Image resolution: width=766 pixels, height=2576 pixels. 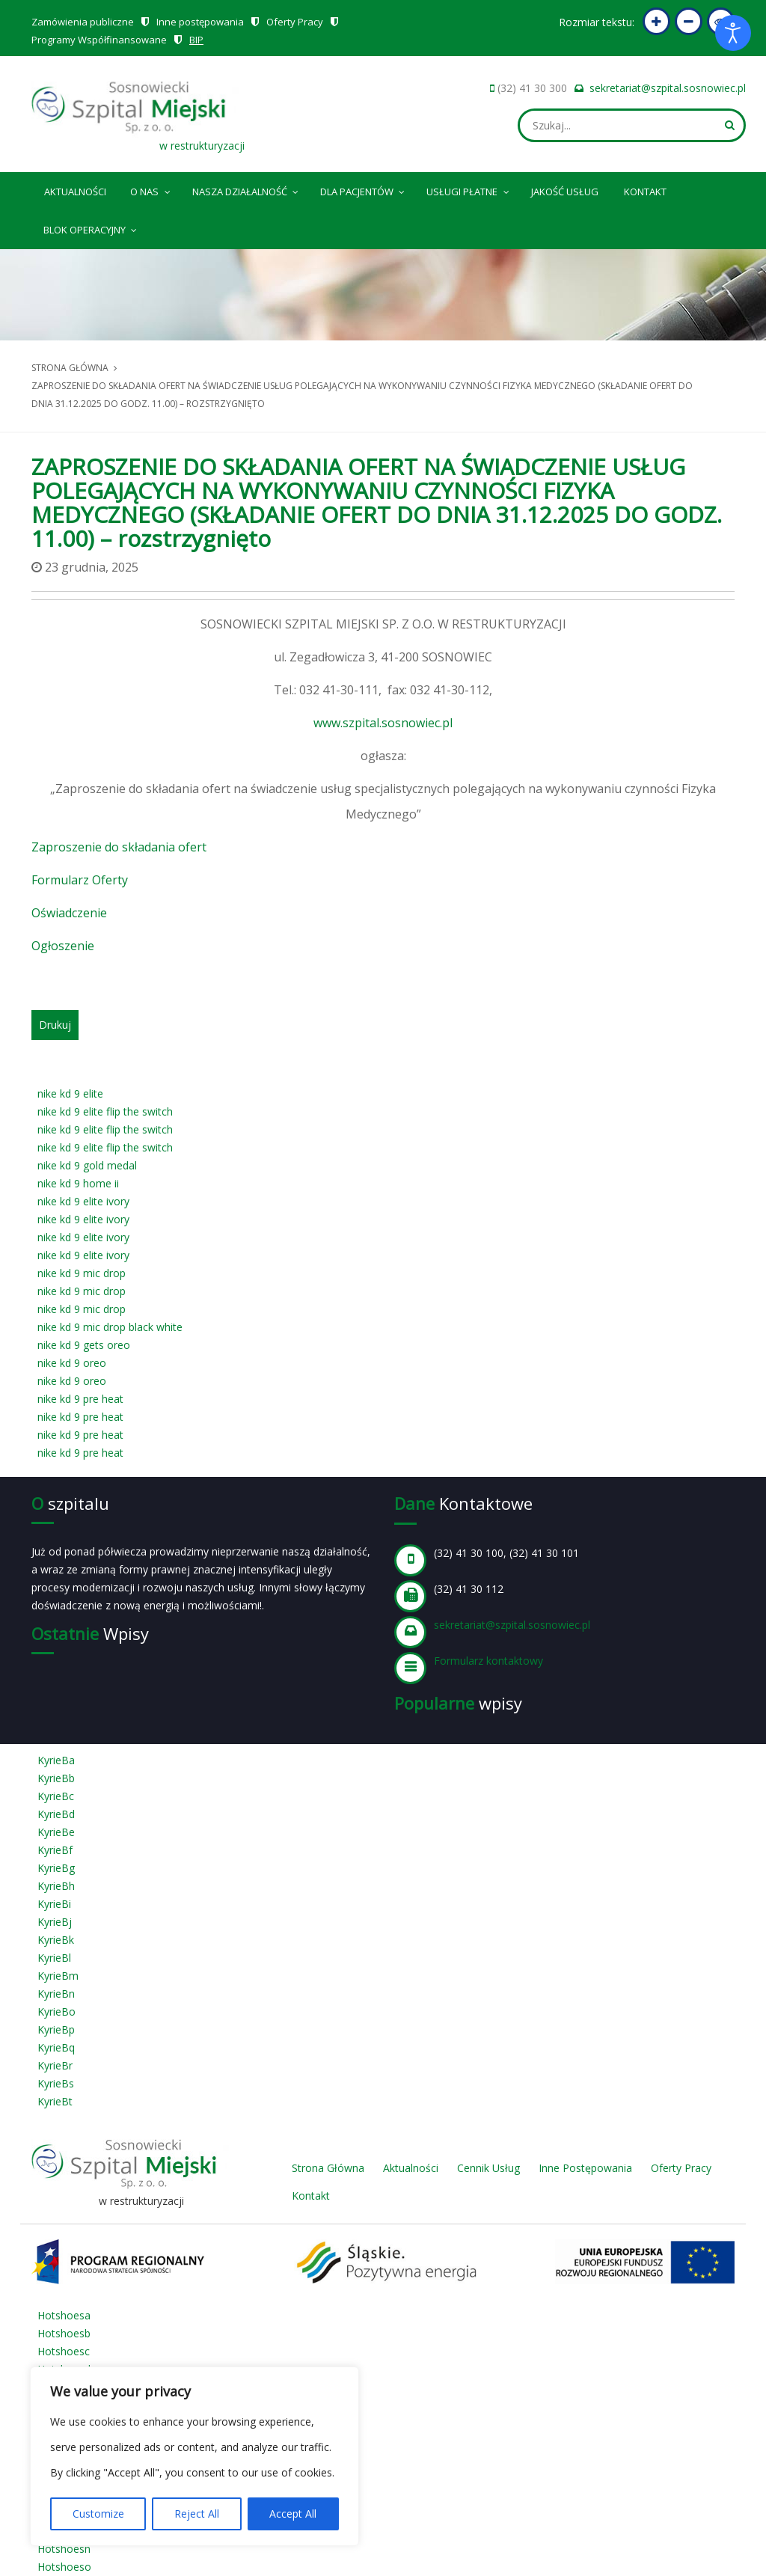 I want to click on Drukuj, so click(x=55, y=1025).